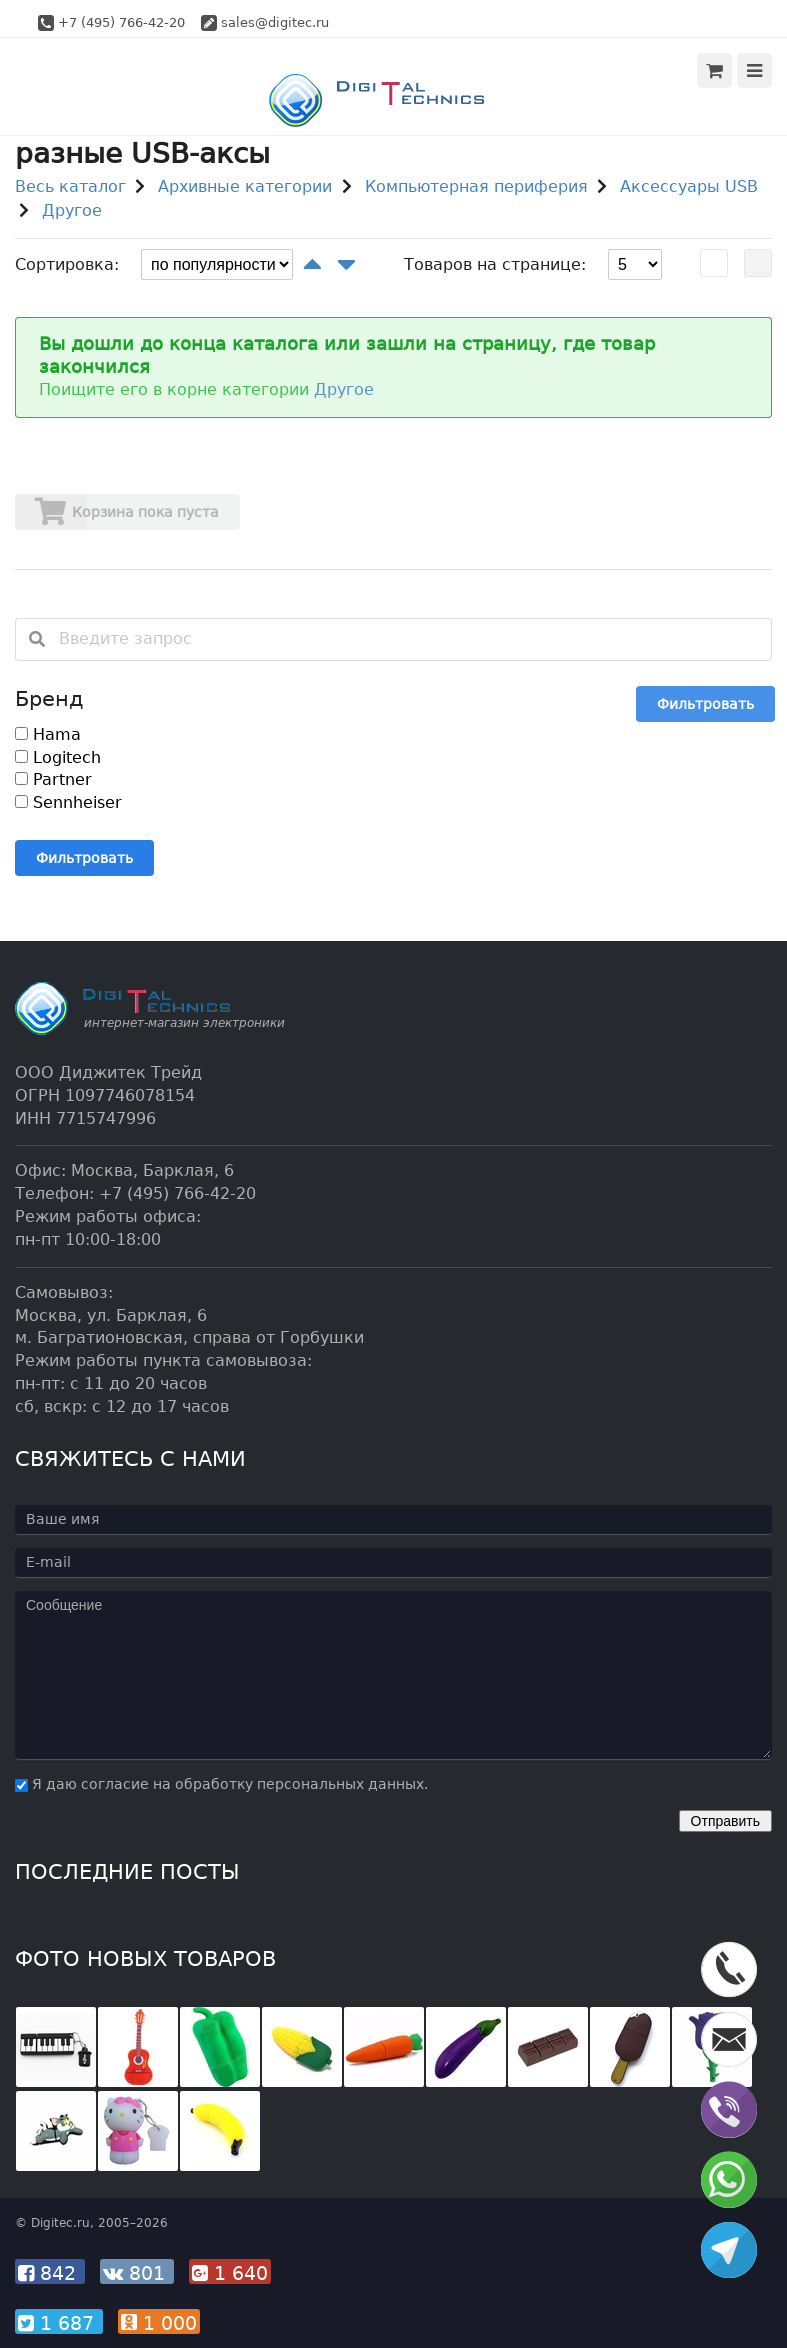  Describe the element at coordinates (705, 704) in the screenshot. I see `Фильтровать` at that location.